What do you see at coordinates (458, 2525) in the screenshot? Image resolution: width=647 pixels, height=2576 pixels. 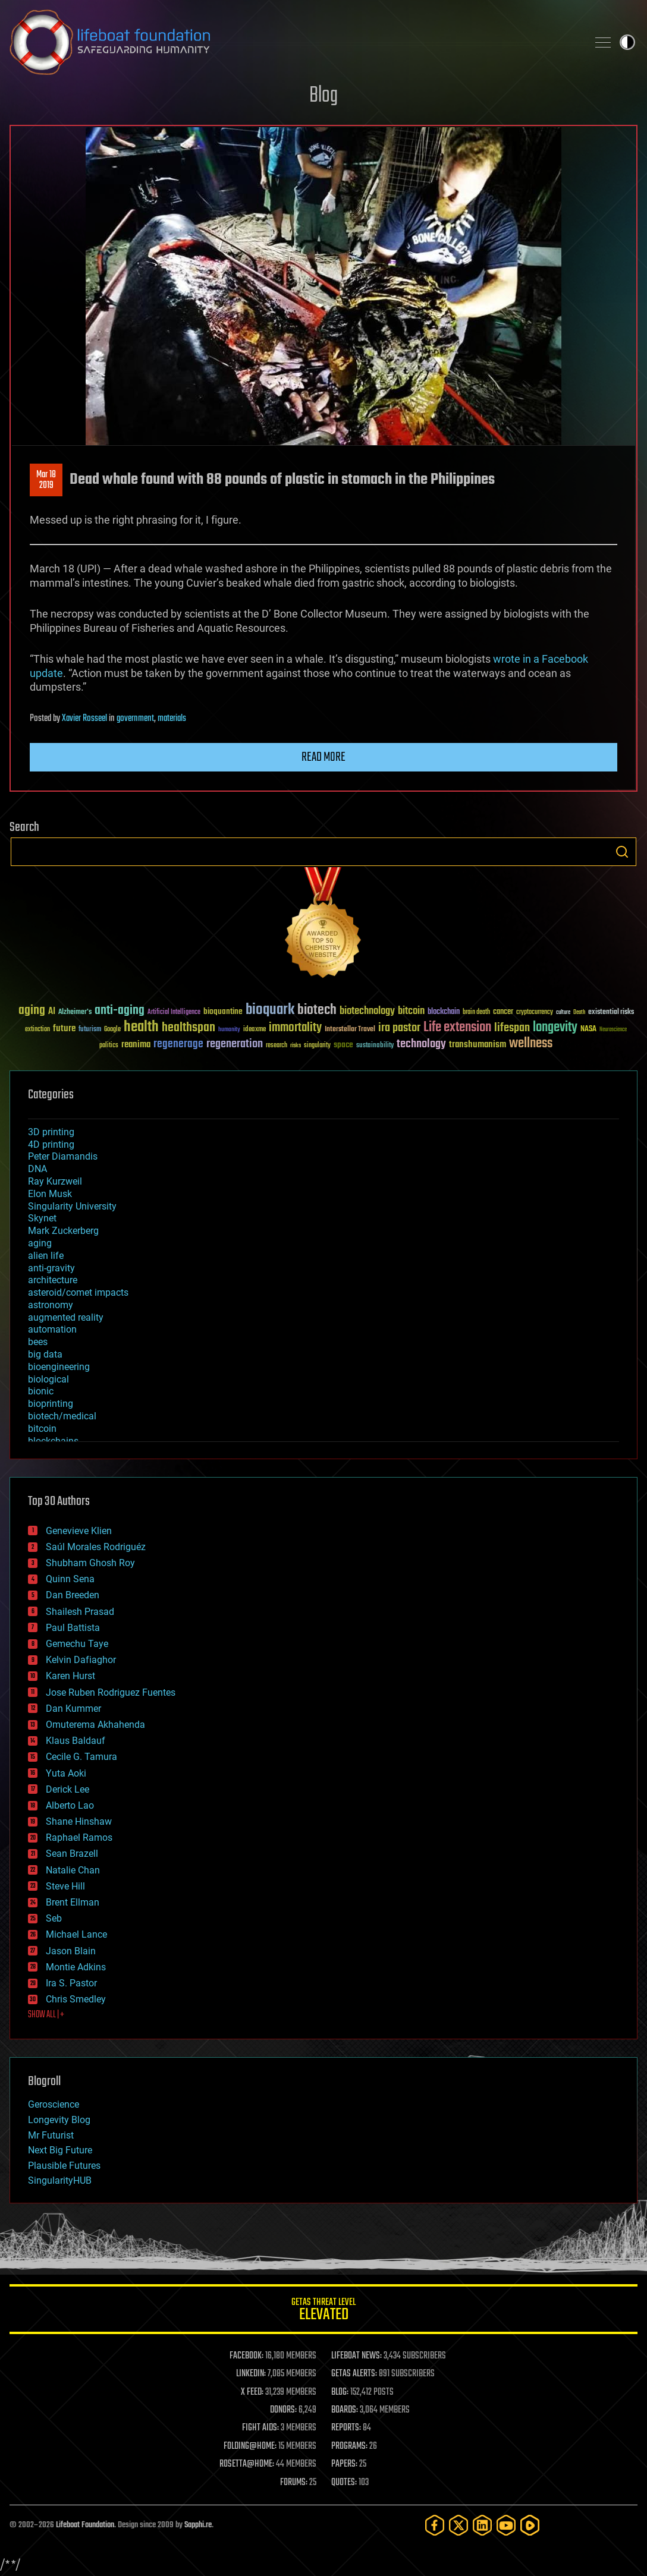 I see `[Twitter]` at bounding box center [458, 2525].